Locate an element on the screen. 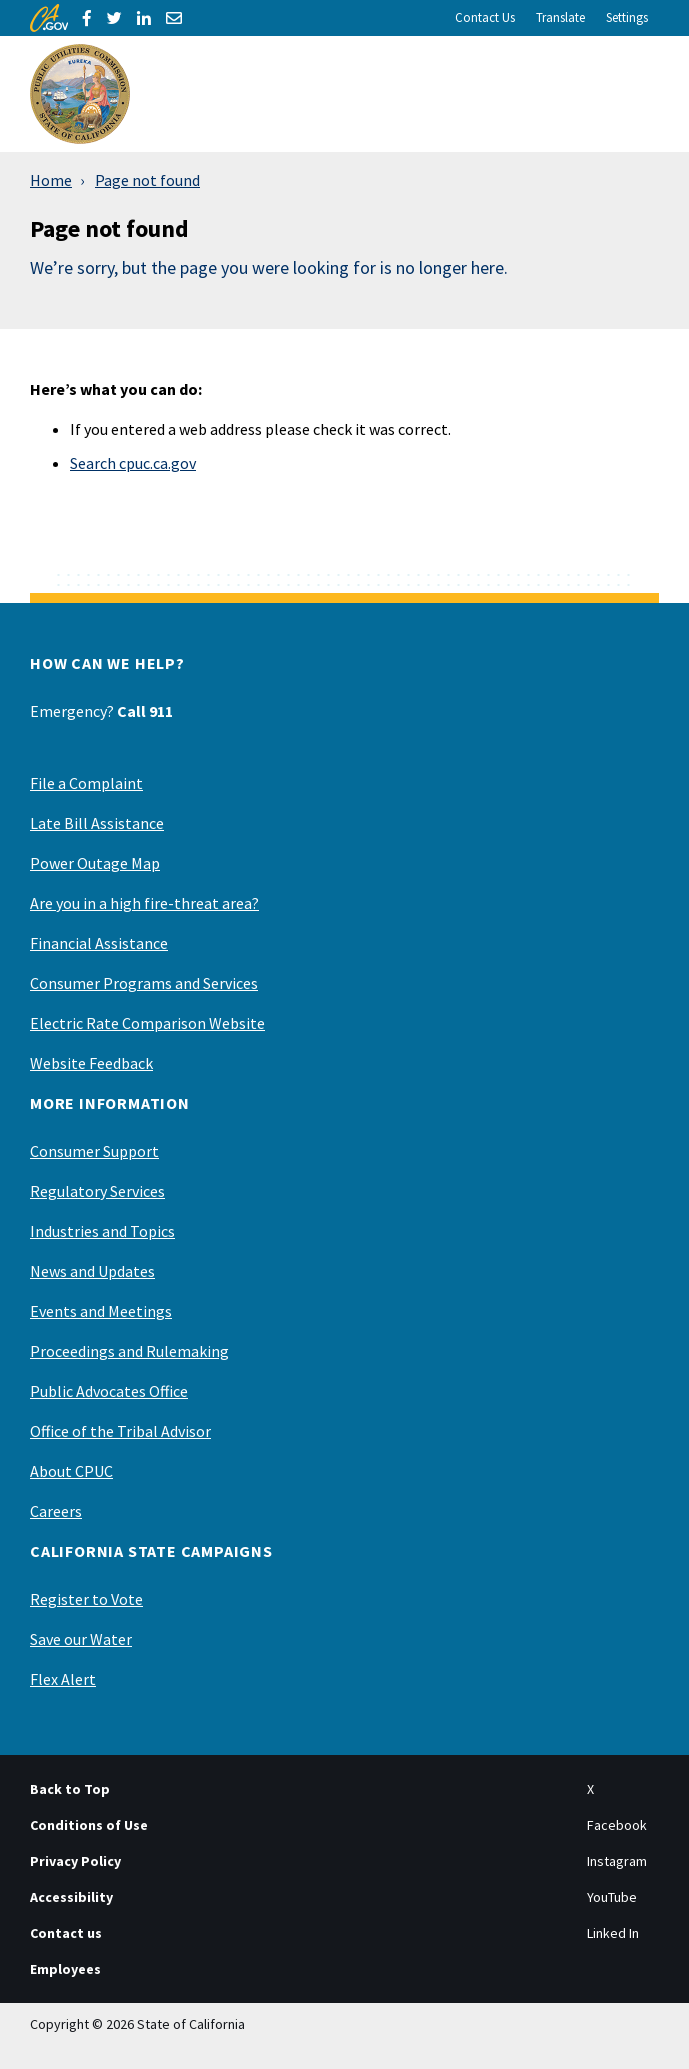  [CA.gov] is located at coordinates (49, 18).